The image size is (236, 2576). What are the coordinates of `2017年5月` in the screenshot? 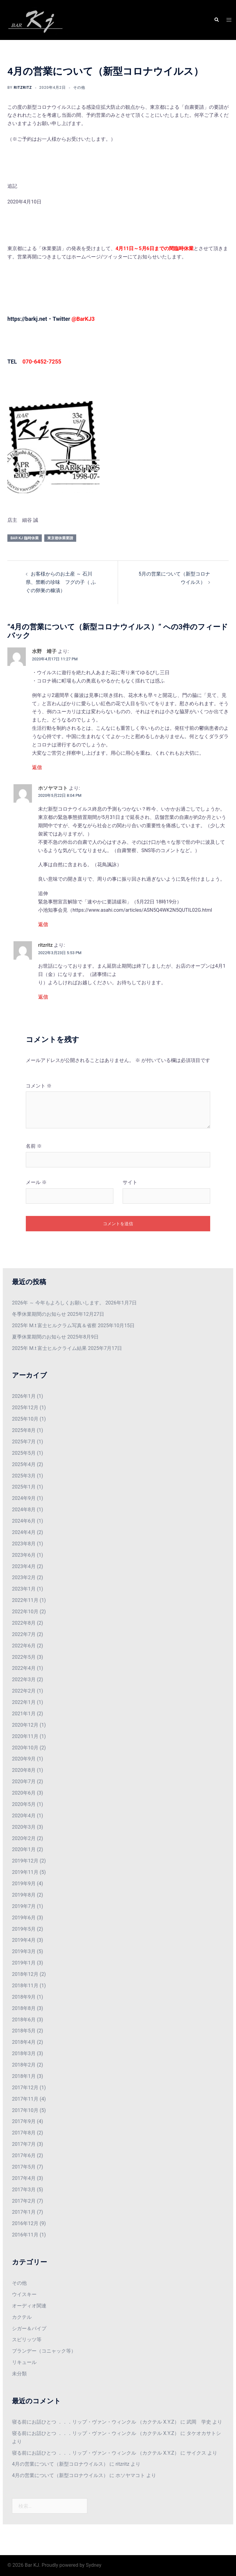 It's located at (24, 2167).